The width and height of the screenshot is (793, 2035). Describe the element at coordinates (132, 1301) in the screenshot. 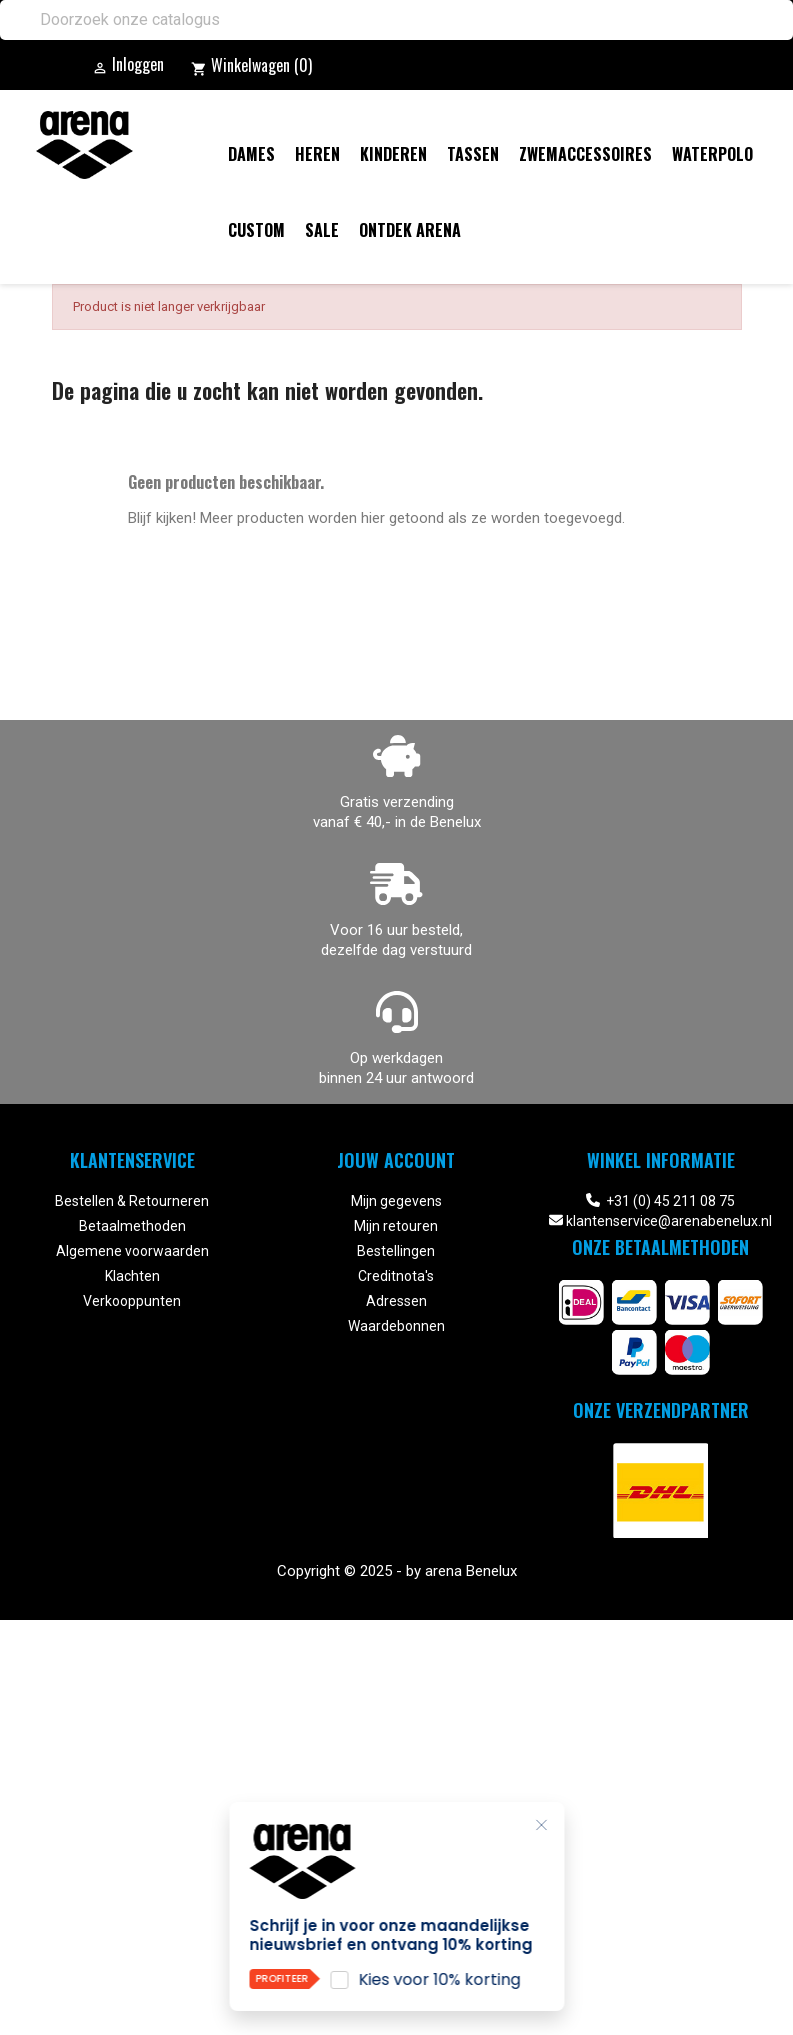

I see `Verkooppunten` at that location.